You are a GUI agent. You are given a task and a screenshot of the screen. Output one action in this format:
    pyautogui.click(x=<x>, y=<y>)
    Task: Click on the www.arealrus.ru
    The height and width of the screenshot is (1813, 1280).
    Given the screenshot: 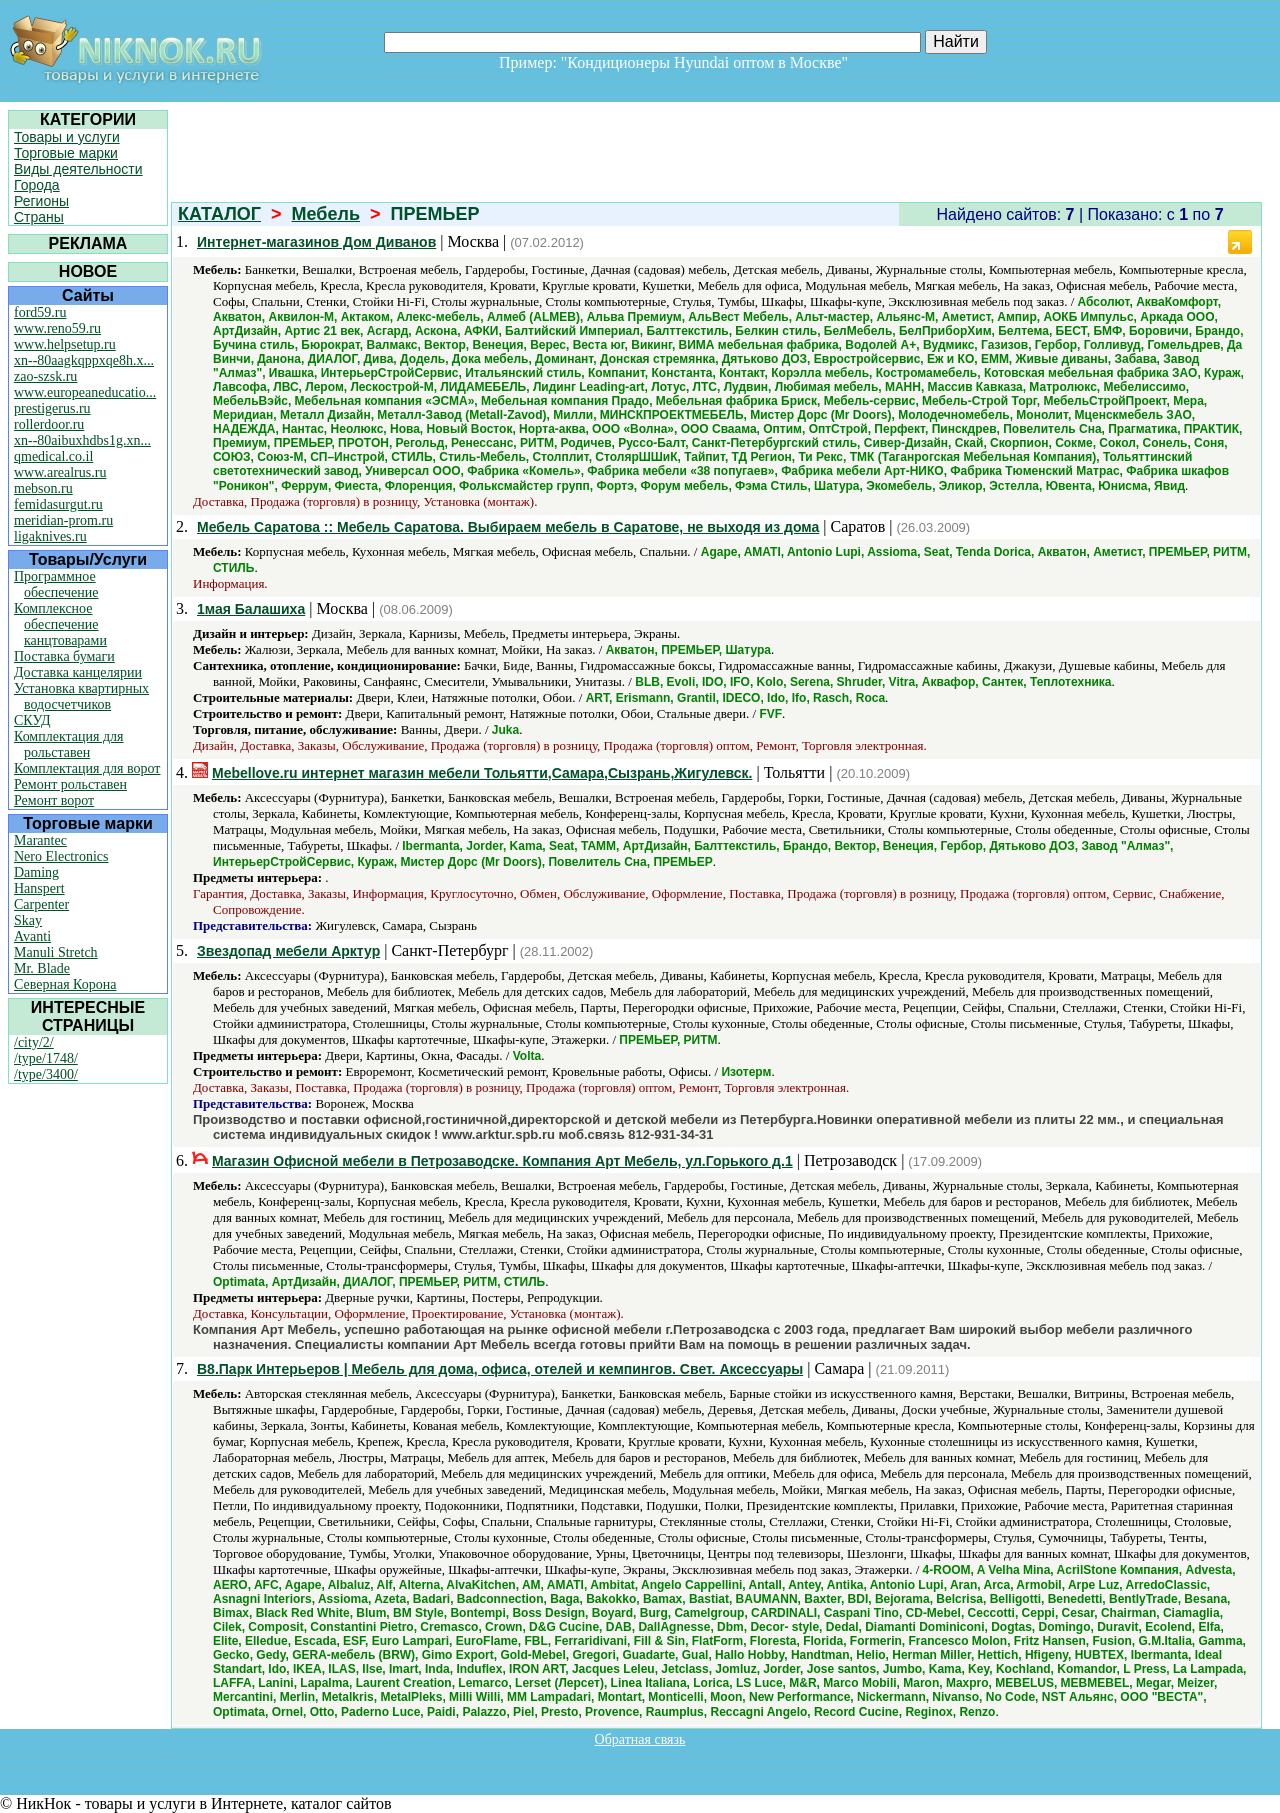 What is the action you would take?
    pyautogui.click(x=60, y=472)
    